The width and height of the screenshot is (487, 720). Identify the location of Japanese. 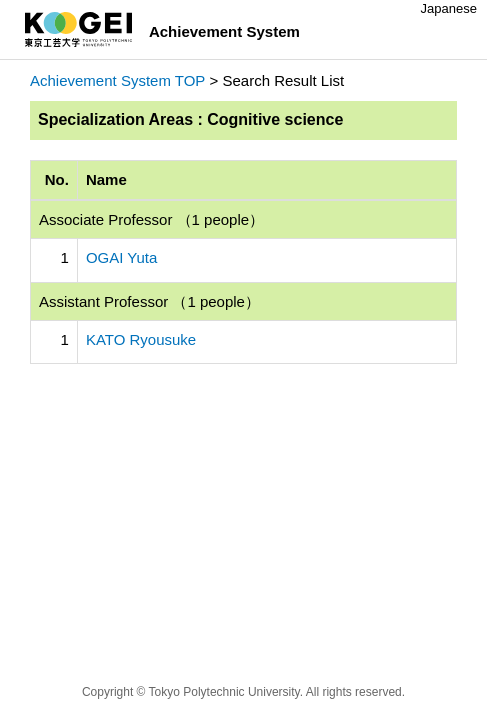
(449, 8).